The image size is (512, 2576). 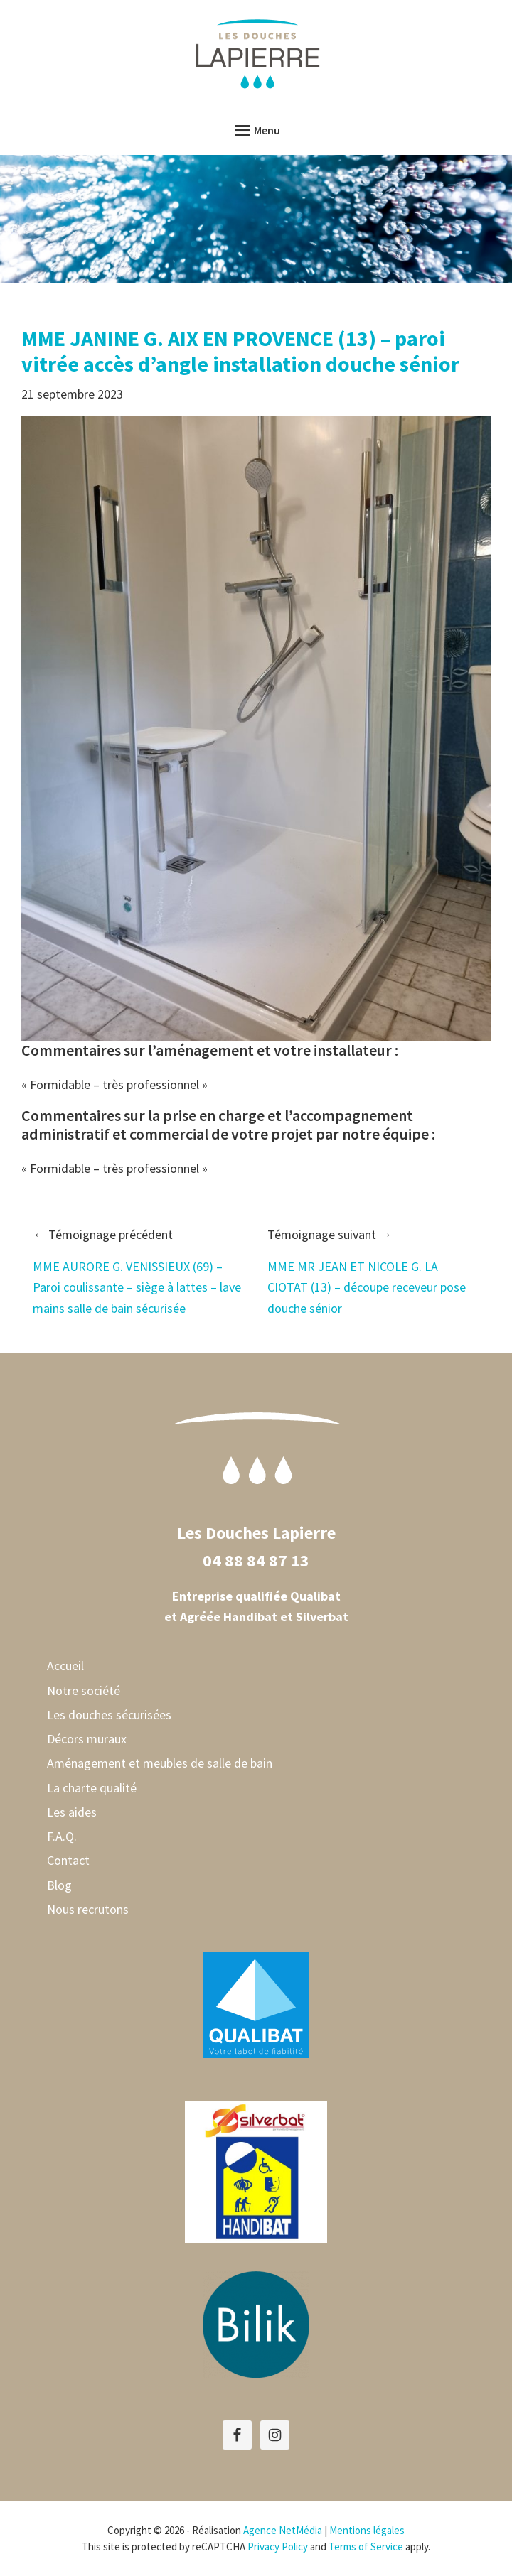 What do you see at coordinates (65, 1665) in the screenshot?
I see `Accueil` at bounding box center [65, 1665].